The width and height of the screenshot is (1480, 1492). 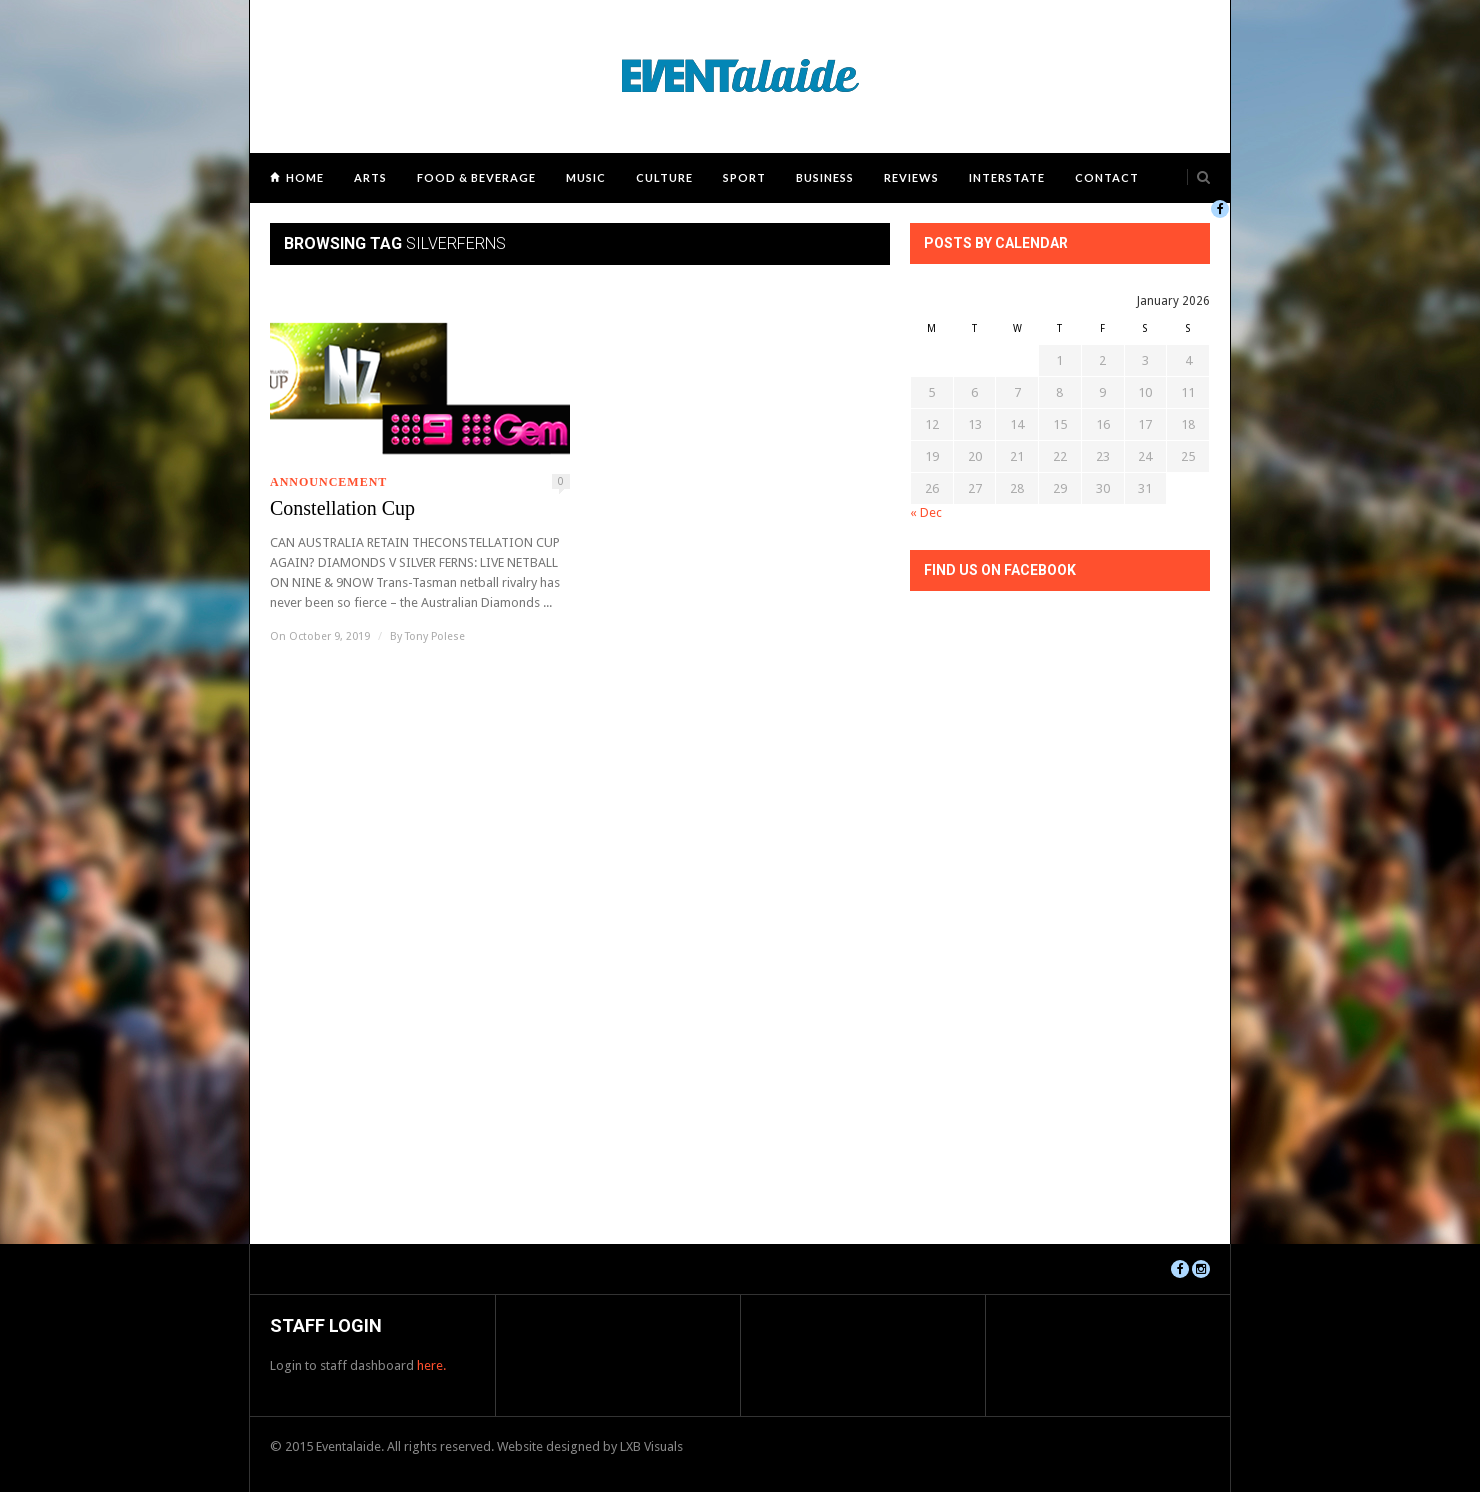 What do you see at coordinates (476, 177) in the screenshot?
I see `Food & Beverage` at bounding box center [476, 177].